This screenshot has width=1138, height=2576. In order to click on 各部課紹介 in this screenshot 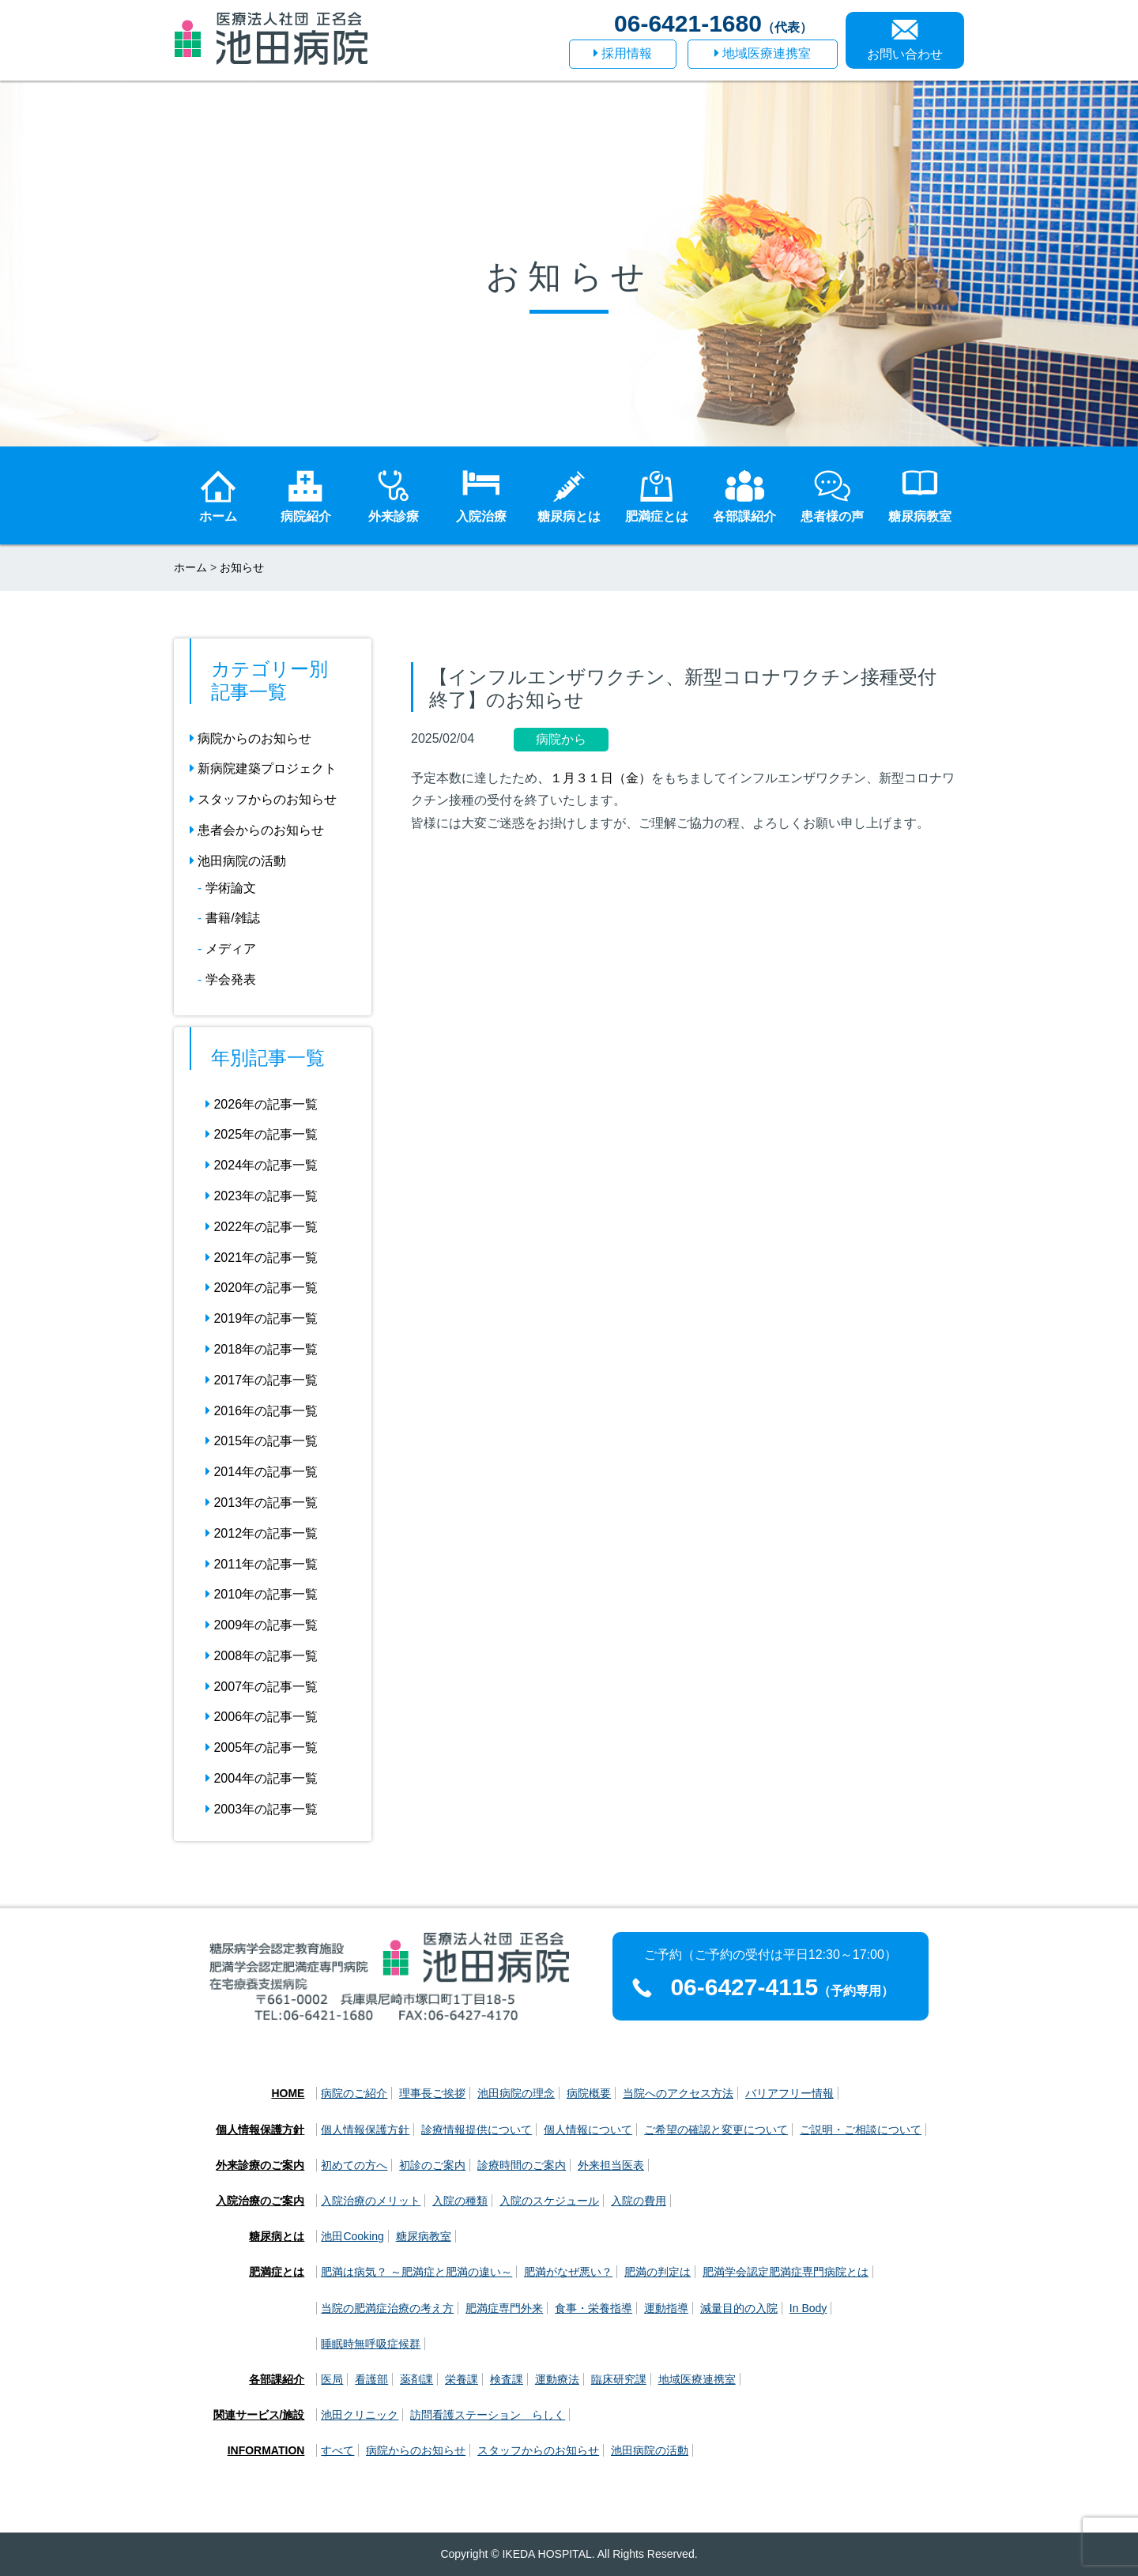, I will do `click(276, 2379)`.